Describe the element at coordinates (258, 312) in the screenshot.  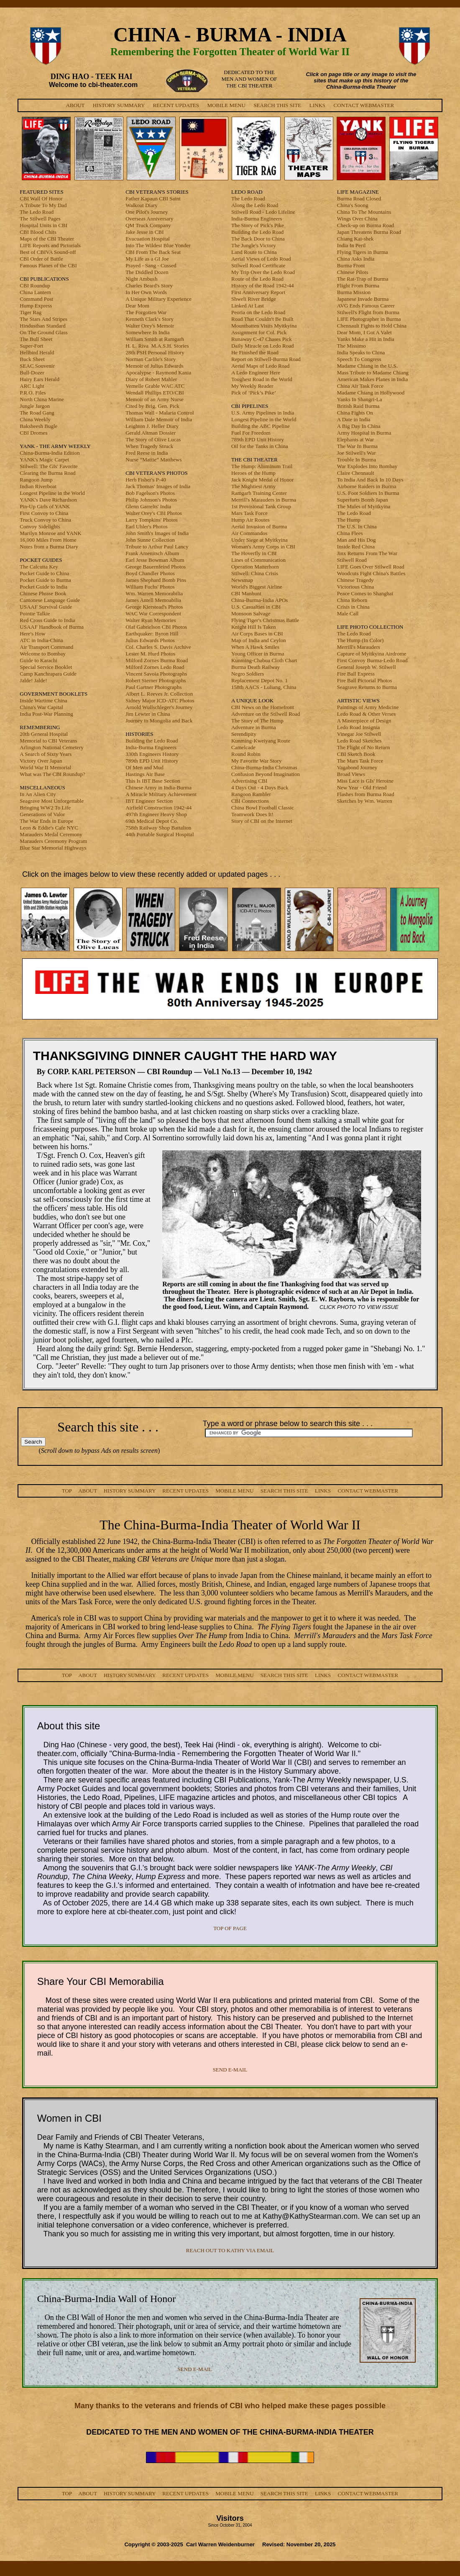
I see `Peoria on the Ledo Road` at that location.